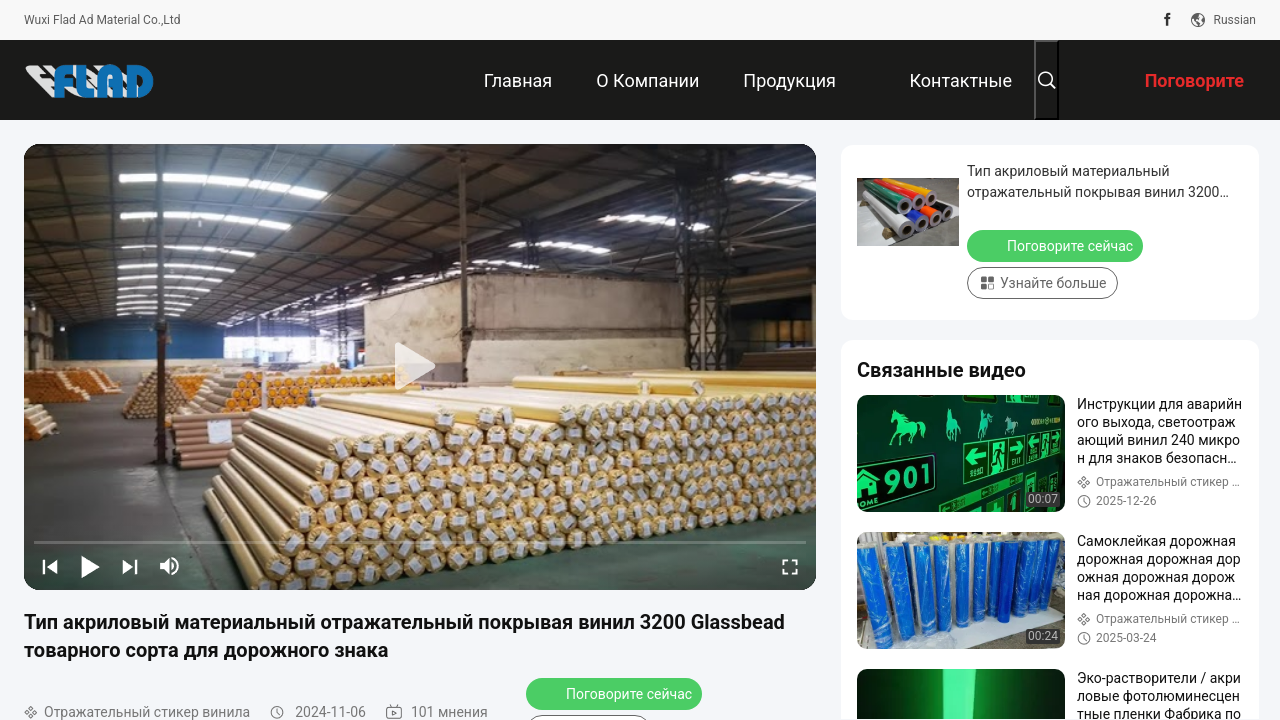 The height and width of the screenshot is (720, 1280). What do you see at coordinates (616, 693) in the screenshot?
I see `Поговорите сейчас` at bounding box center [616, 693].